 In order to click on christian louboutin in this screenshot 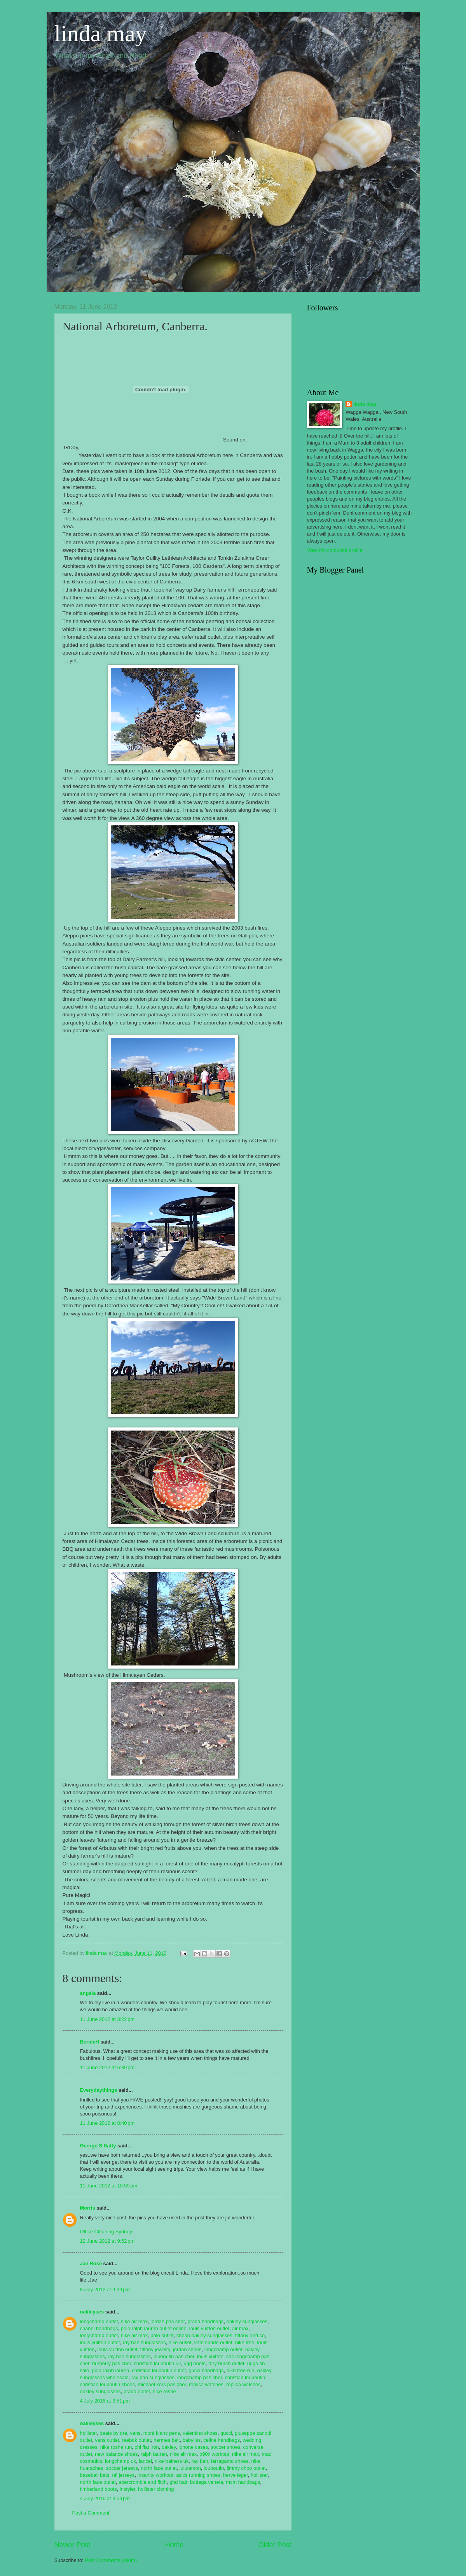, I will do `click(245, 2377)`.